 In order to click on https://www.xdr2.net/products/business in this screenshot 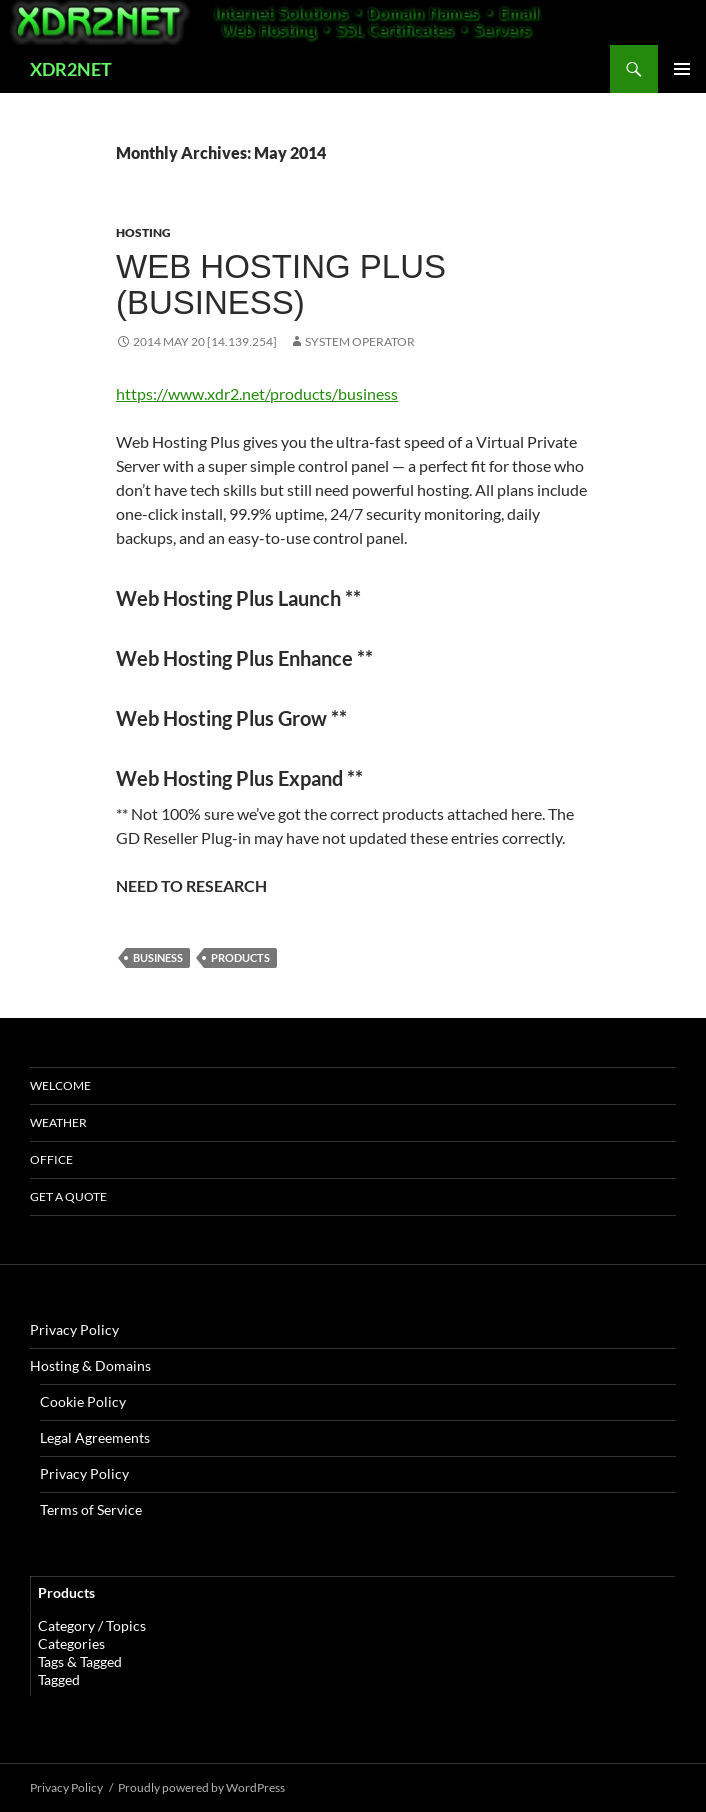, I will do `click(257, 393)`.